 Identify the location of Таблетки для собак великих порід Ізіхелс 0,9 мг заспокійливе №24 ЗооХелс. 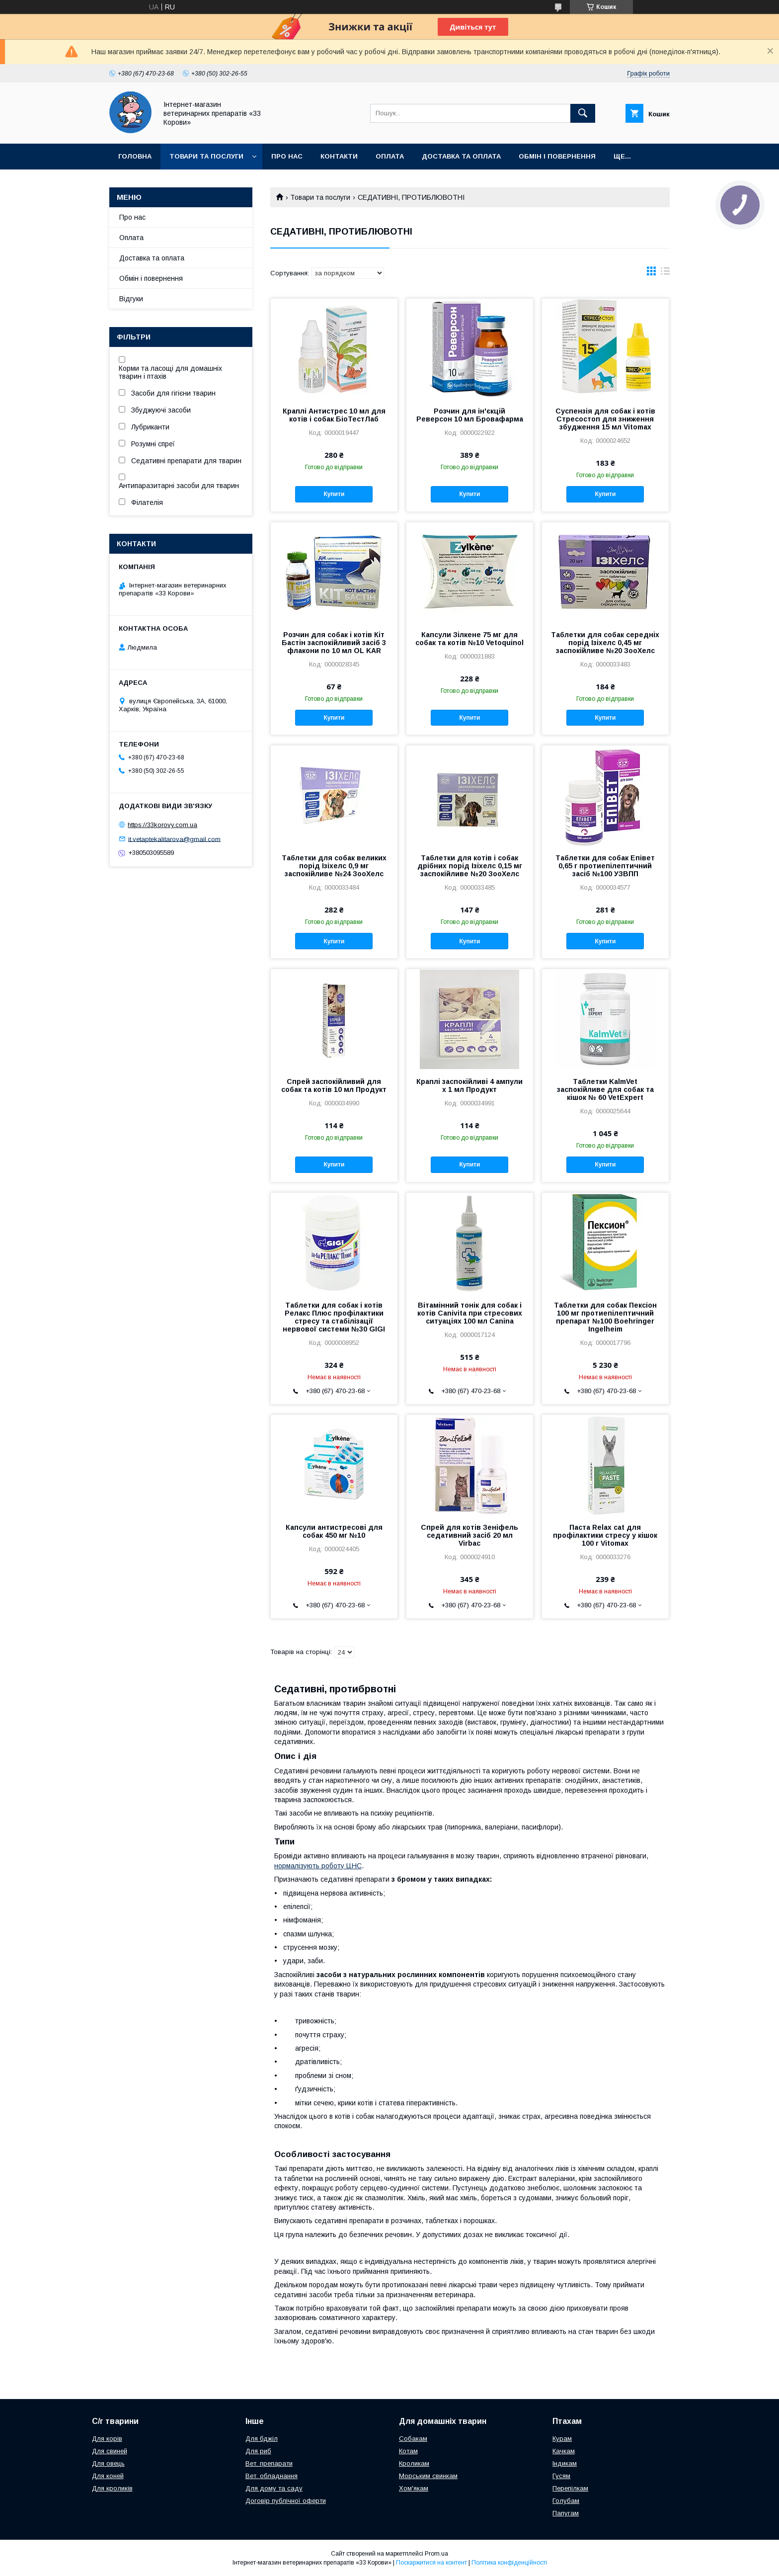
(334, 866).